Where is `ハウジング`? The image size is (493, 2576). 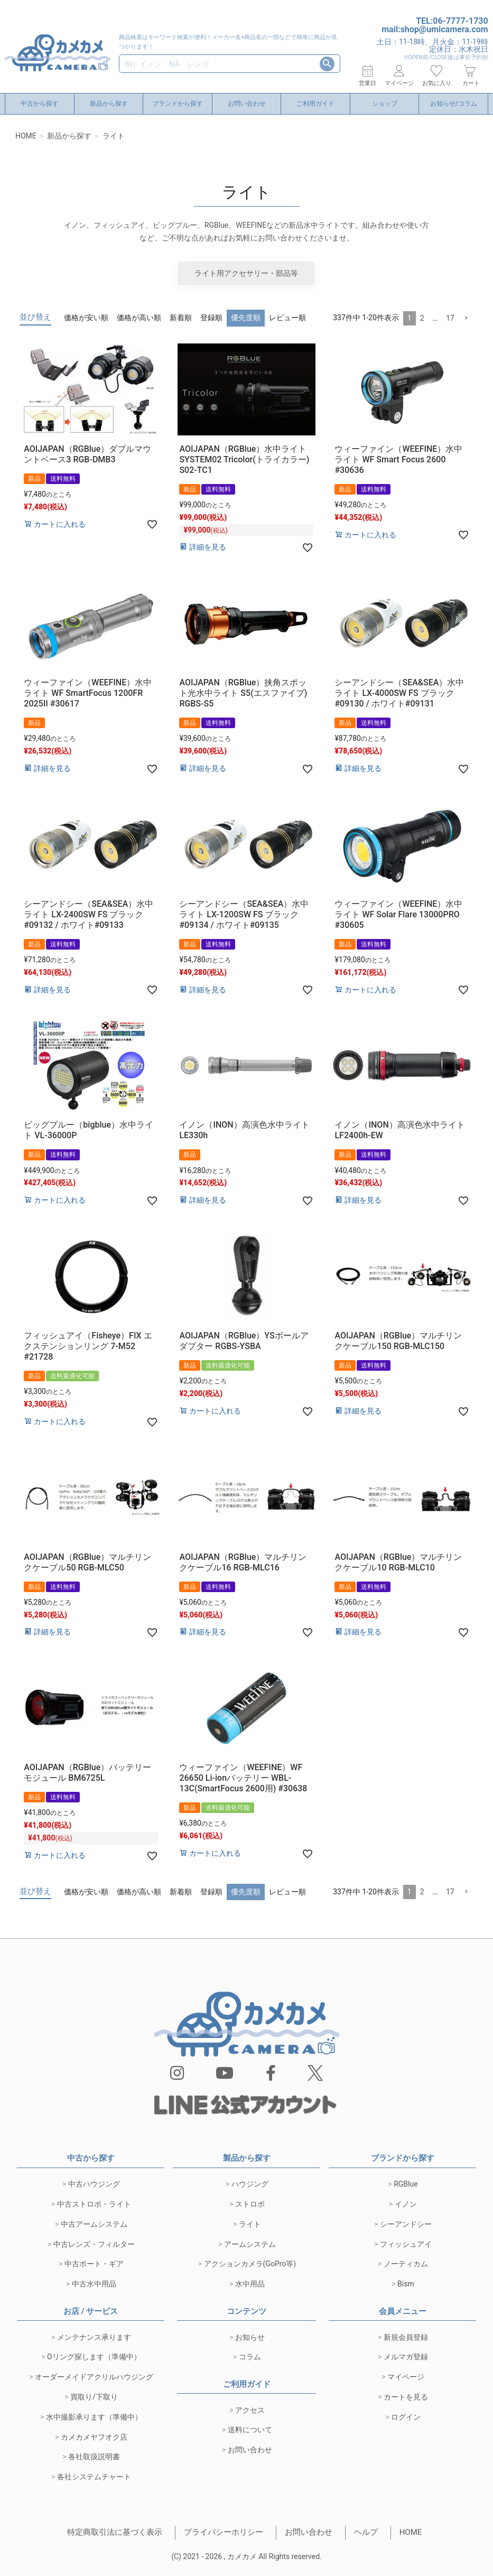 ハウジング is located at coordinates (249, 2184).